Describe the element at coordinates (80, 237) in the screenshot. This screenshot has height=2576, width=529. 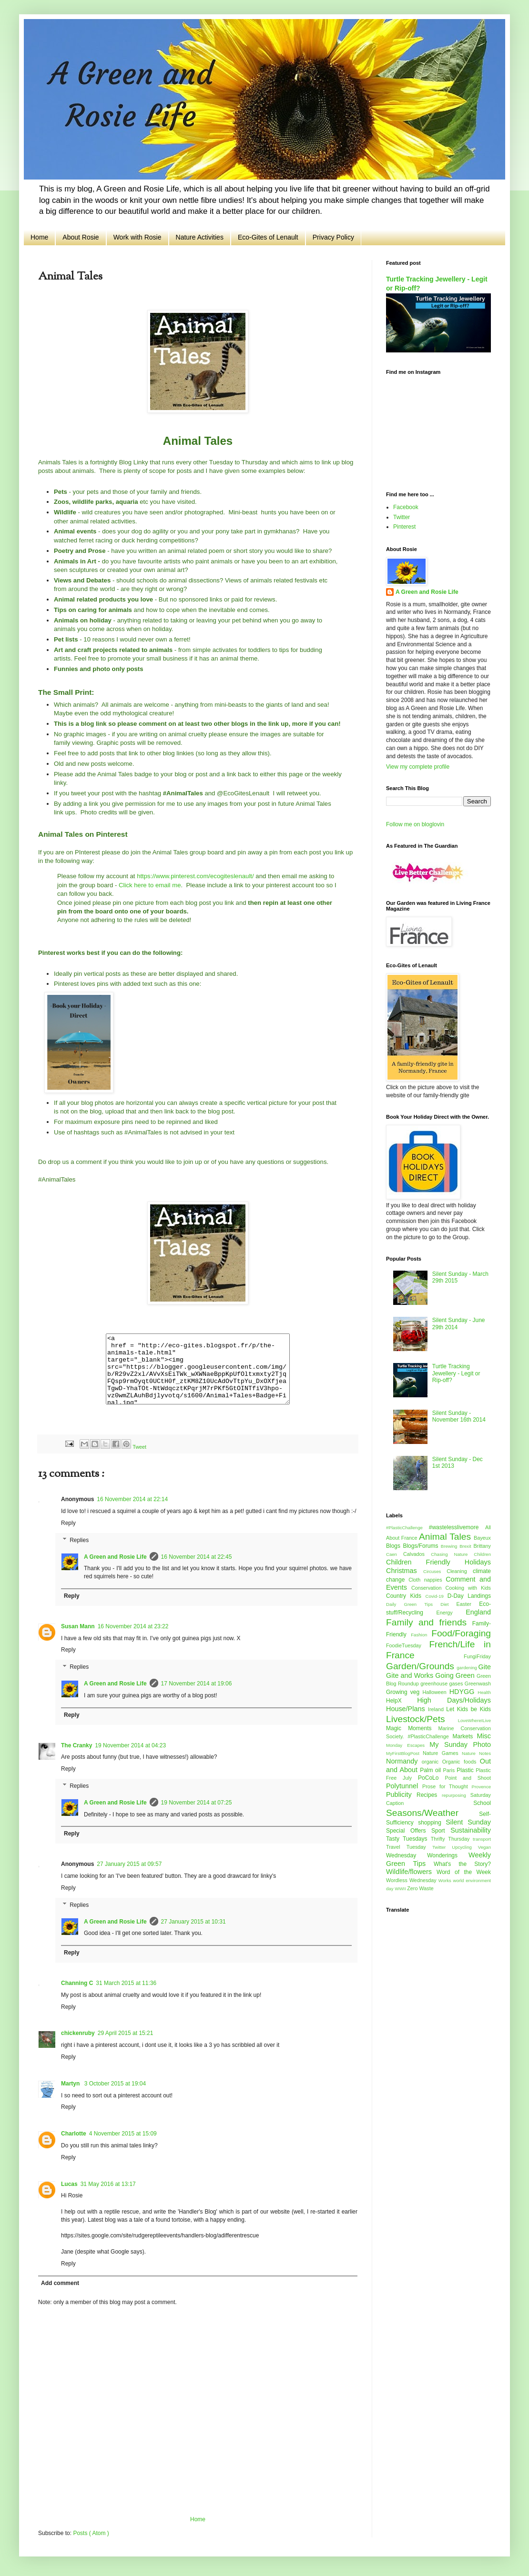
I see `About Rosie` at that location.